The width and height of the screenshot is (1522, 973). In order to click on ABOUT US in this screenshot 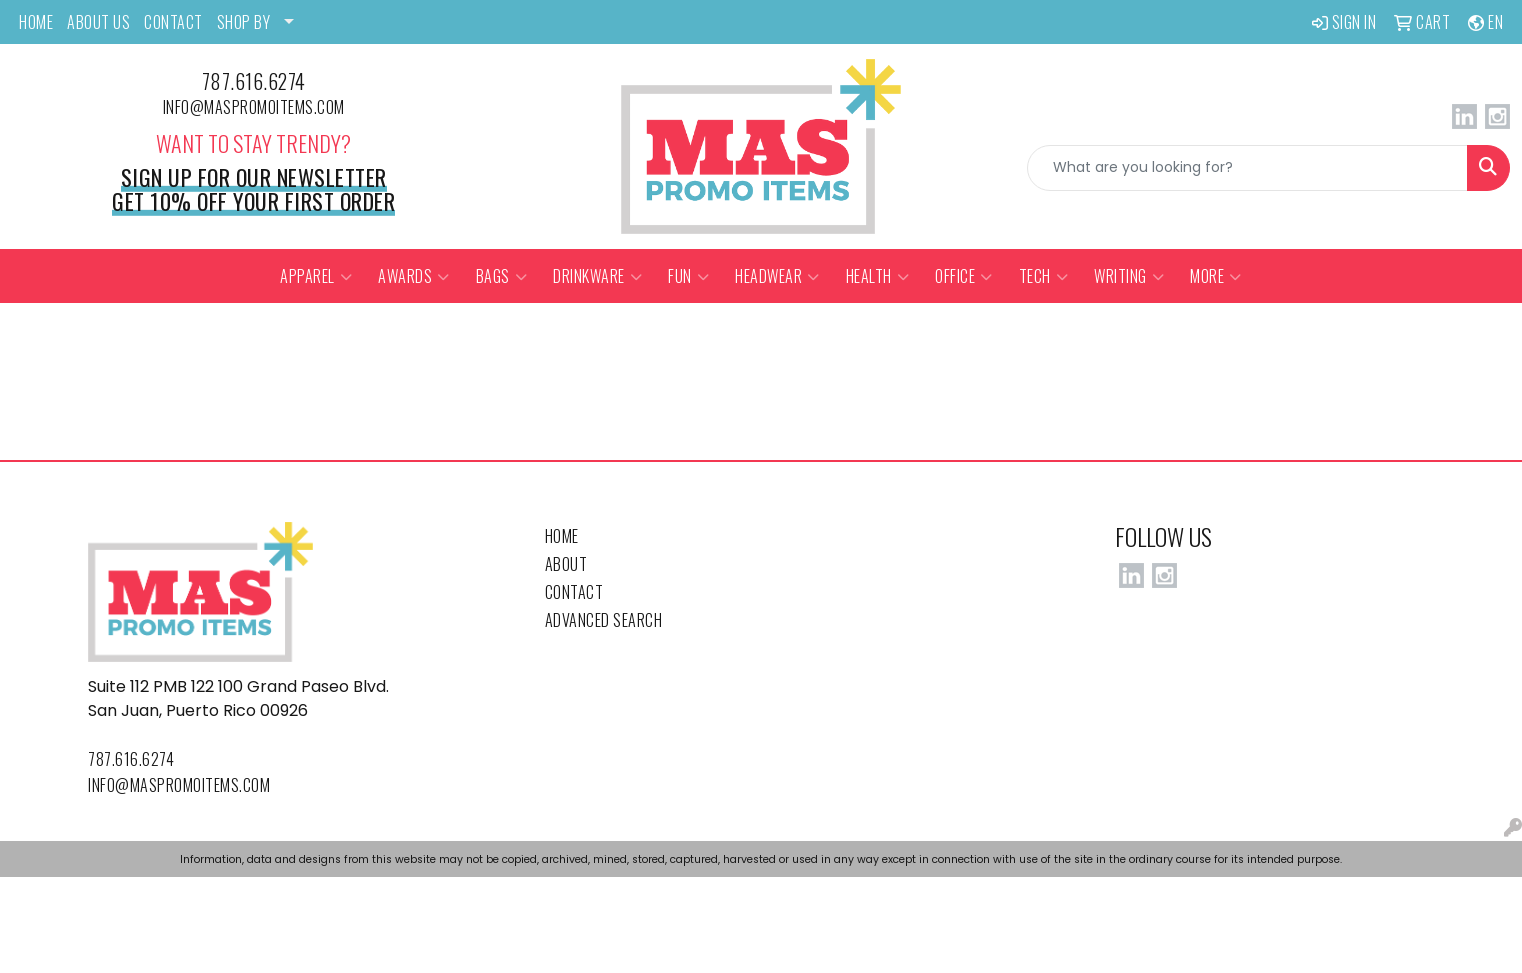, I will do `click(98, 22)`.